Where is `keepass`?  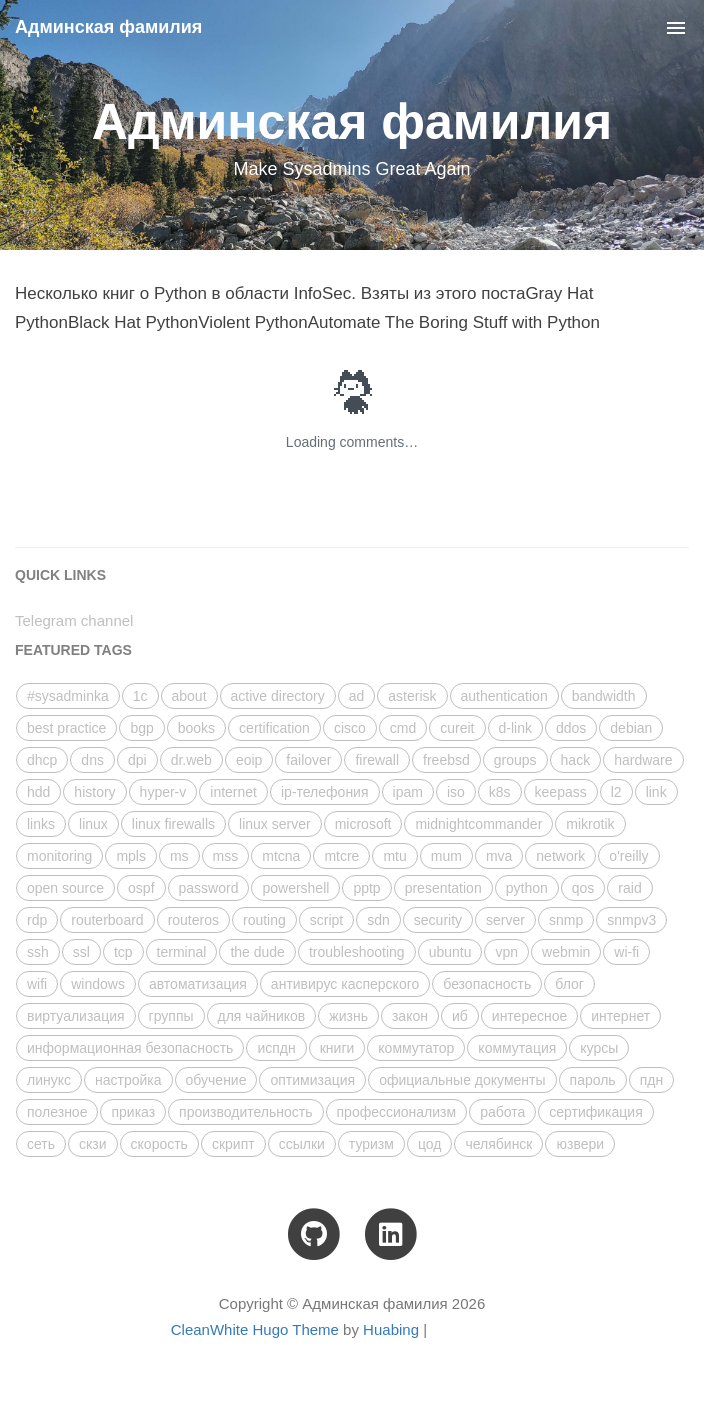
keepass is located at coordinates (561, 792).